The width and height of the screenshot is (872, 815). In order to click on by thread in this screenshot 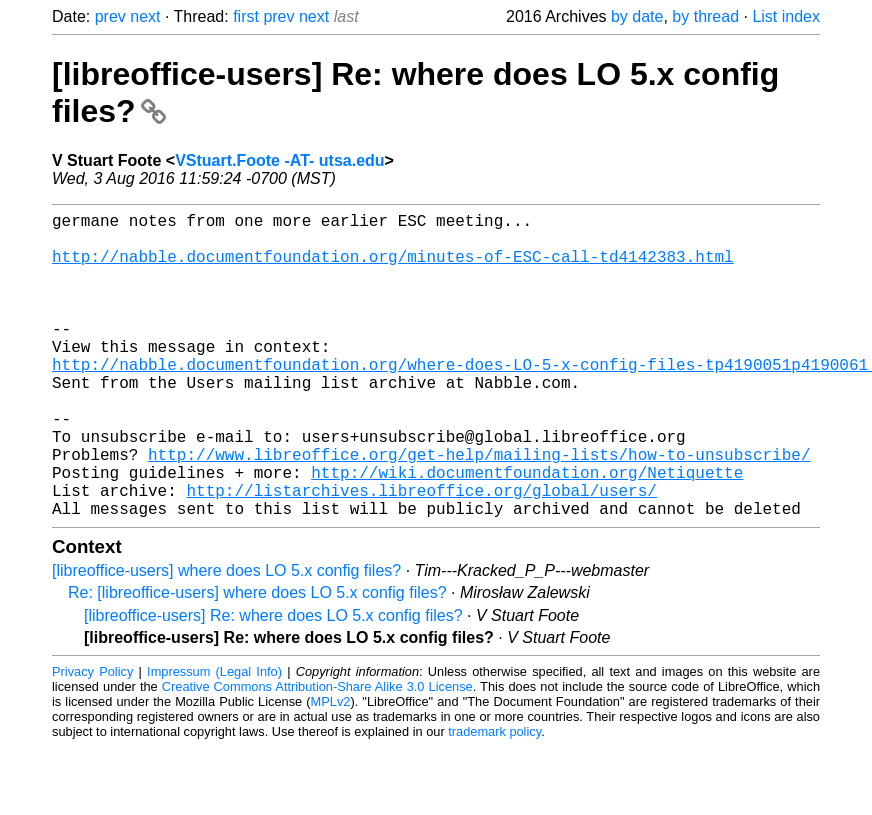, I will do `click(705, 16)`.